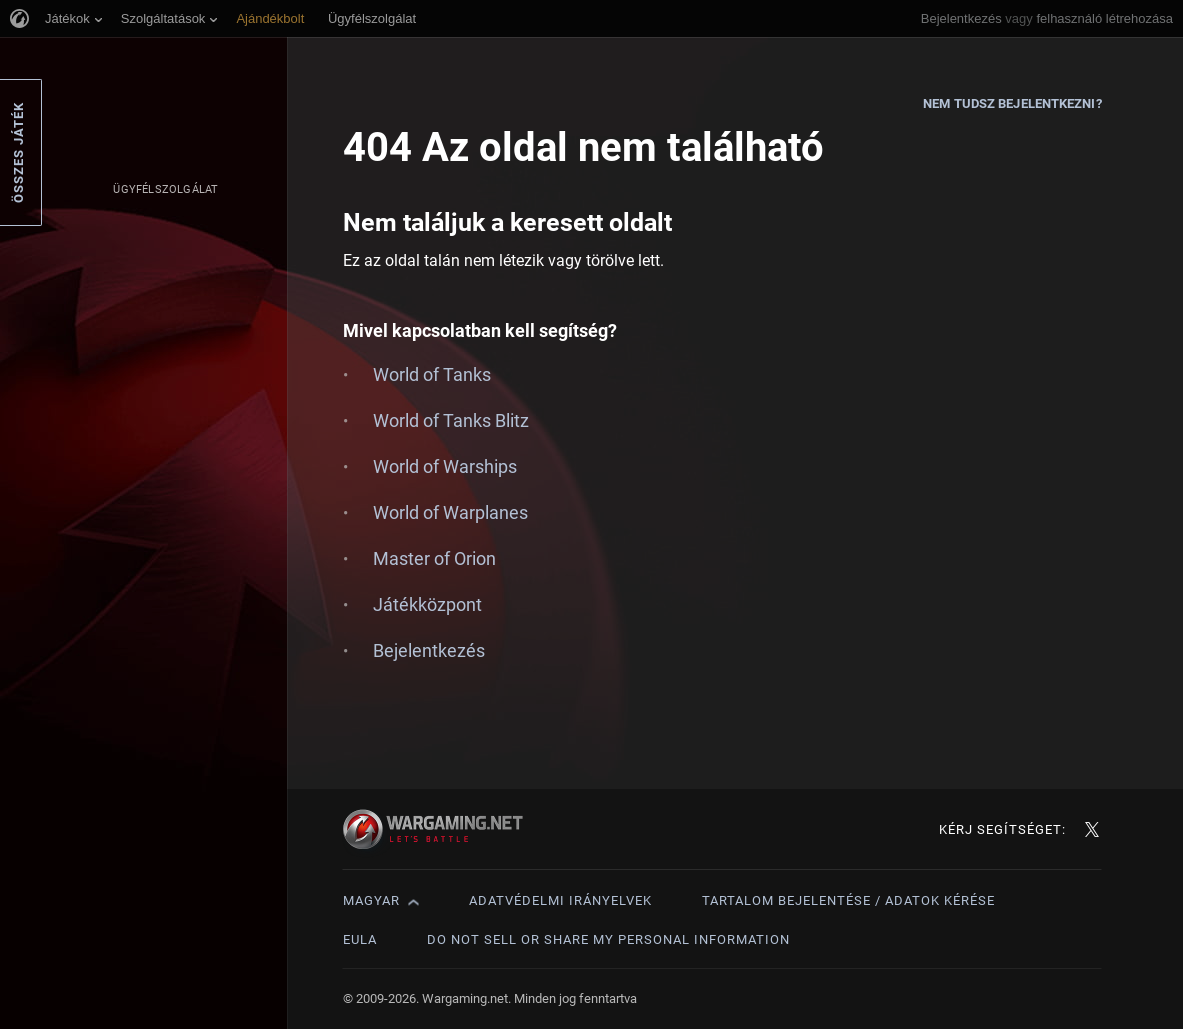 The height and width of the screenshot is (1029, 1183). What do you see at coordinates (451, 420) in the screenshot?
I see `World of Tanks Blitz` at bounding box center [451, 420].